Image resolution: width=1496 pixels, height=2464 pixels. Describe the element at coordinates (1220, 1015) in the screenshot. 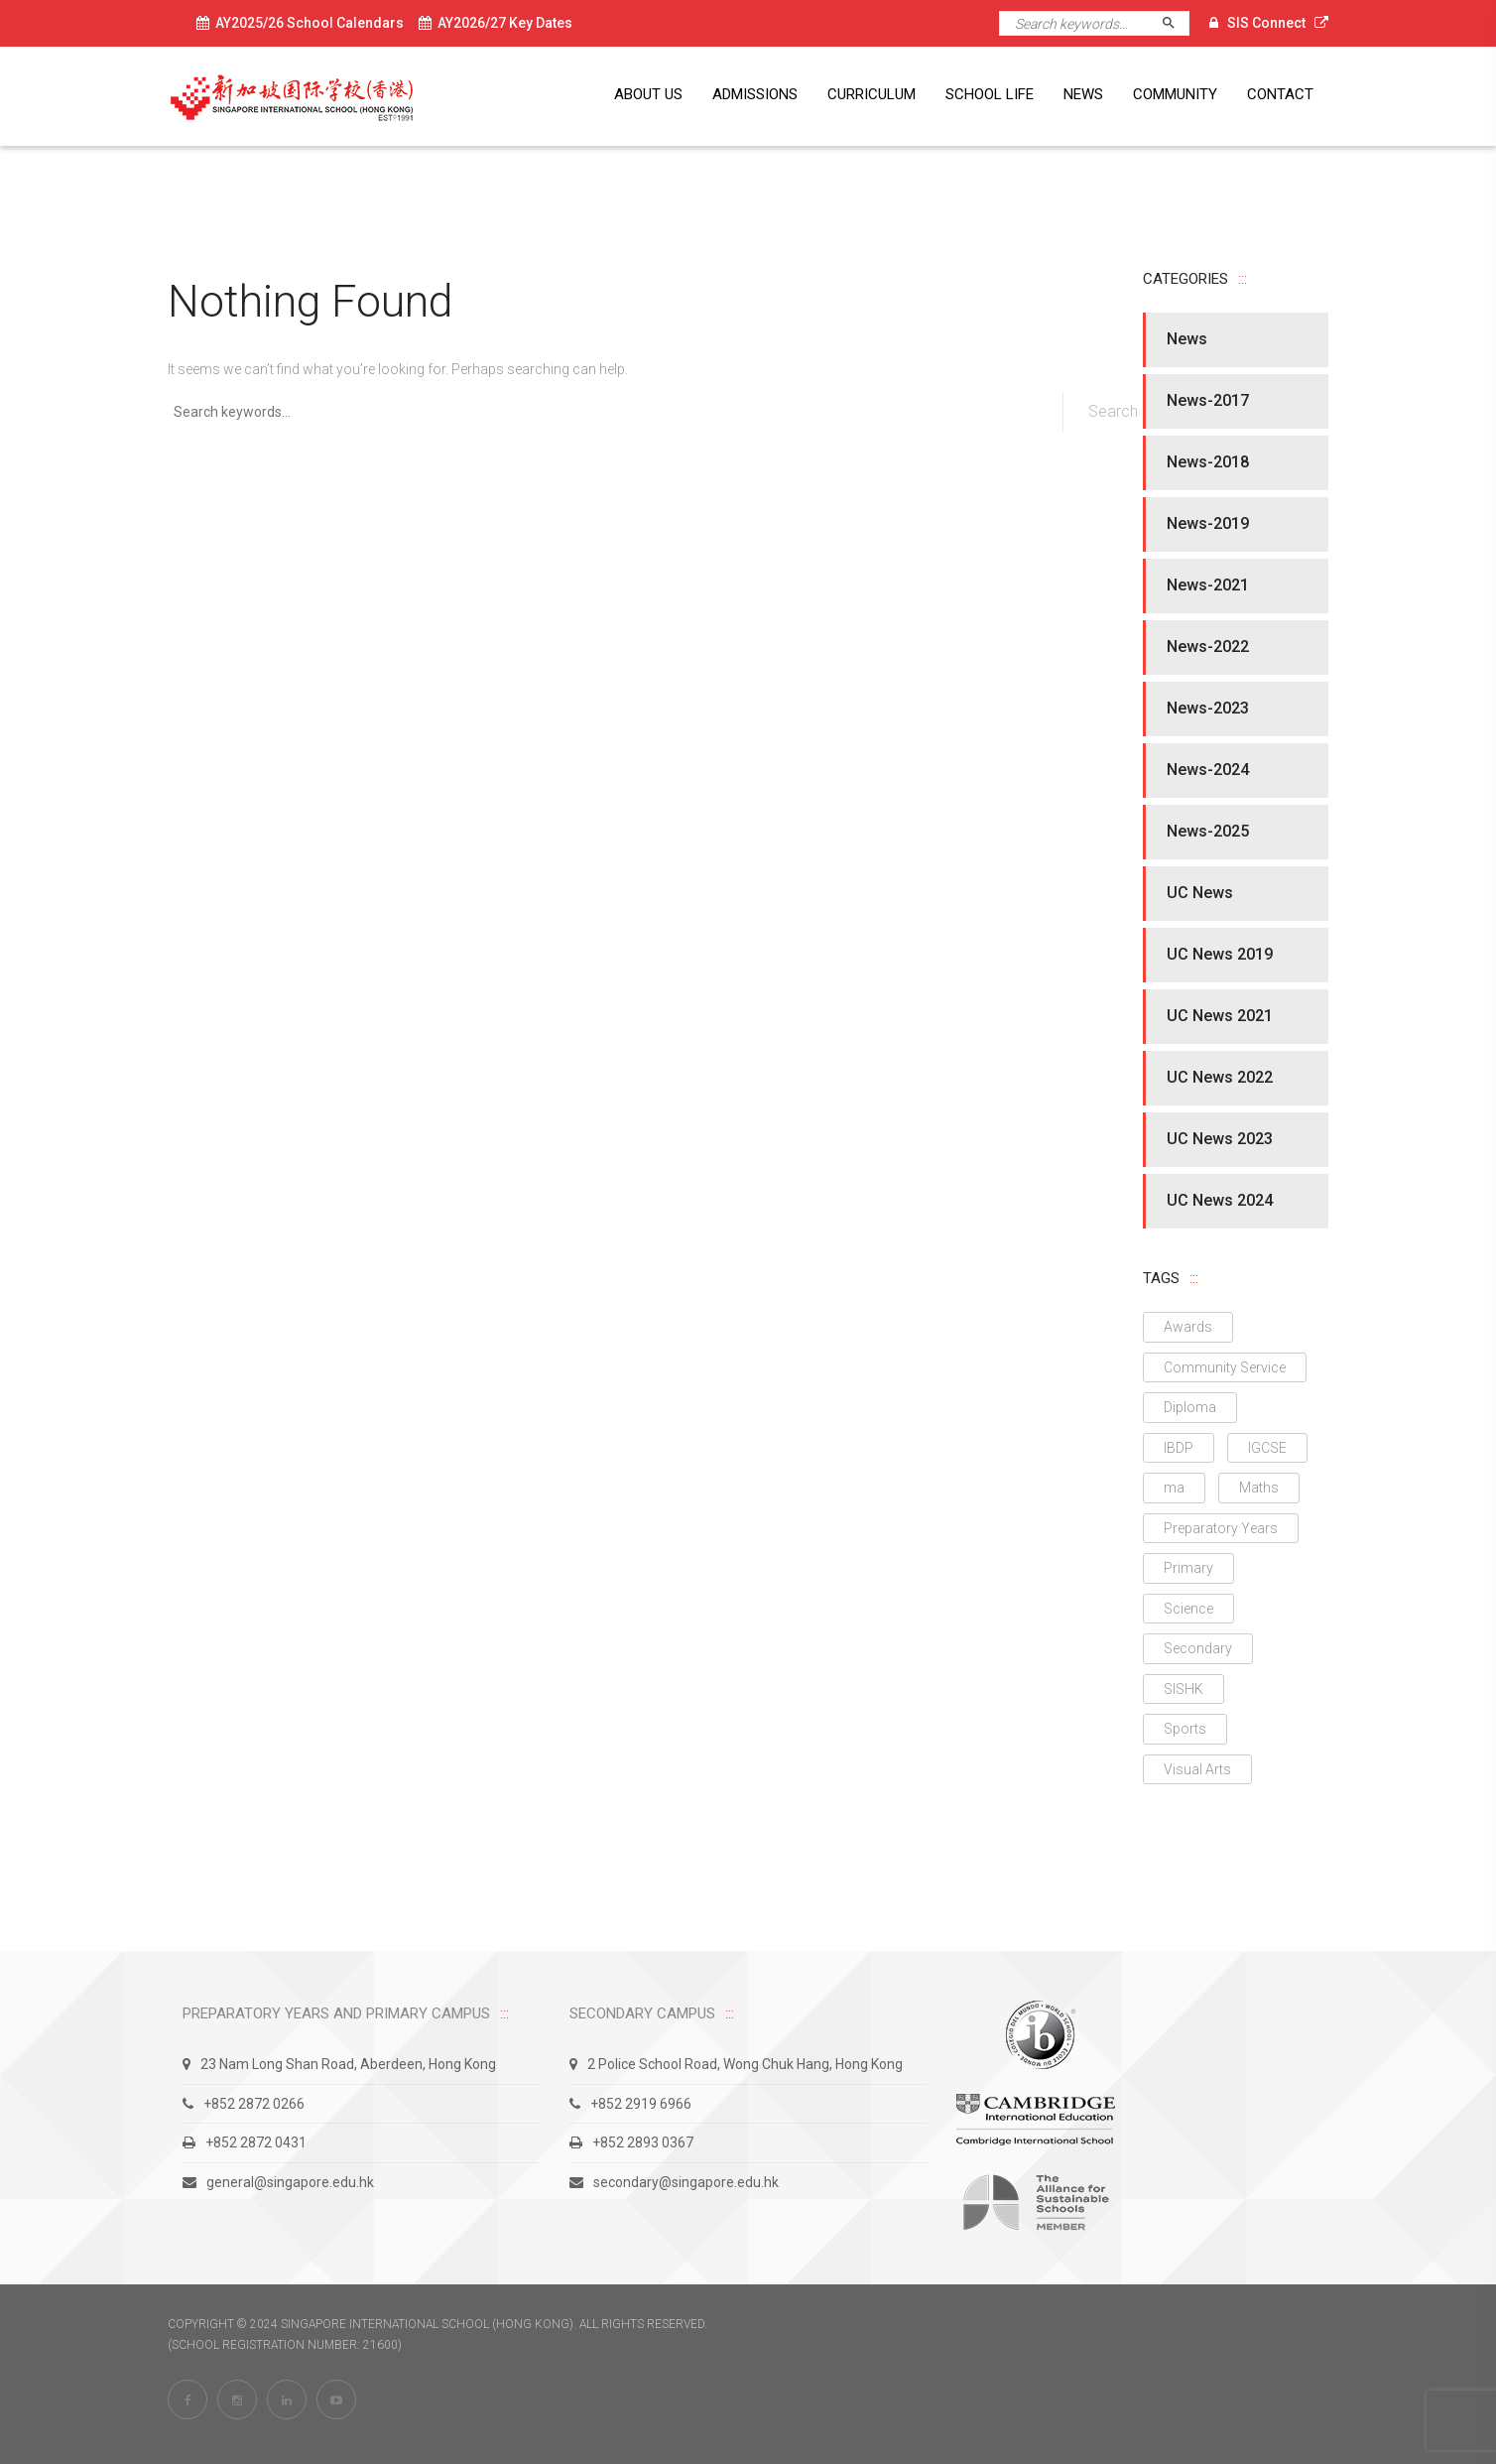

I see `UC News 2021` at that location.